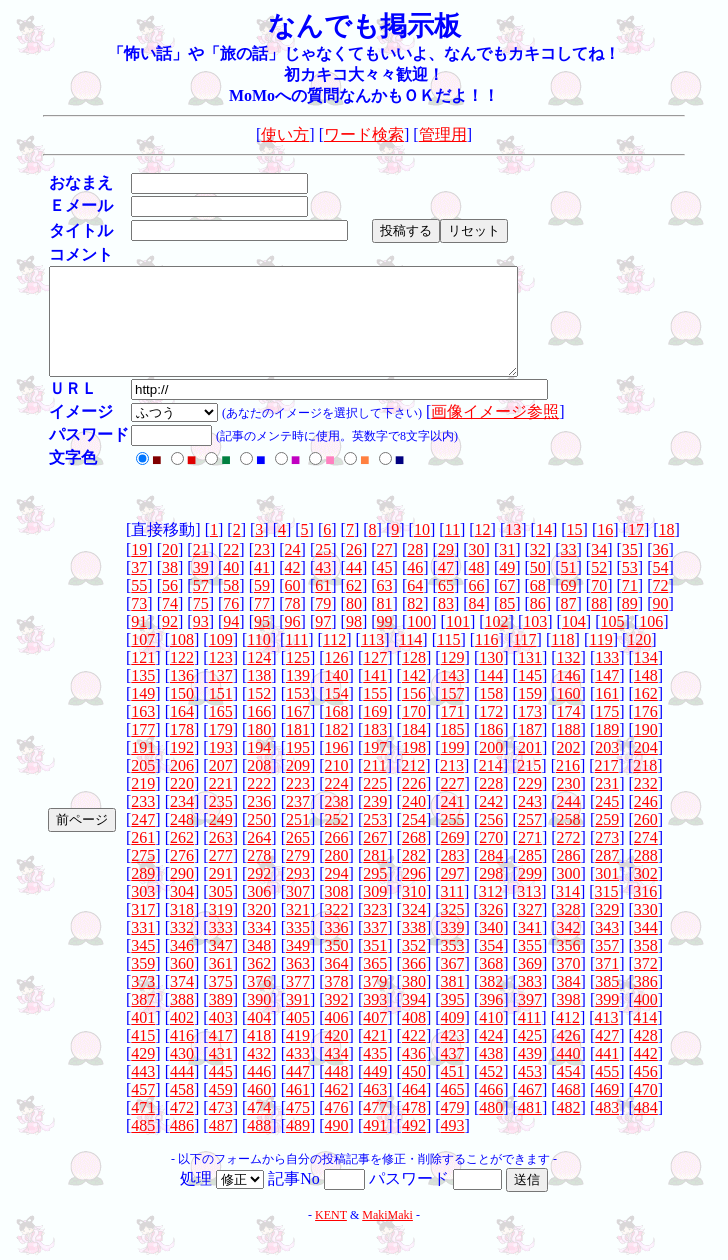 Image resolution: width=728 pixels, height=1260 pixels. What do you see at coordinates (337, 912) in the screenshot?
I see `308` at bounding box center [337, 912].